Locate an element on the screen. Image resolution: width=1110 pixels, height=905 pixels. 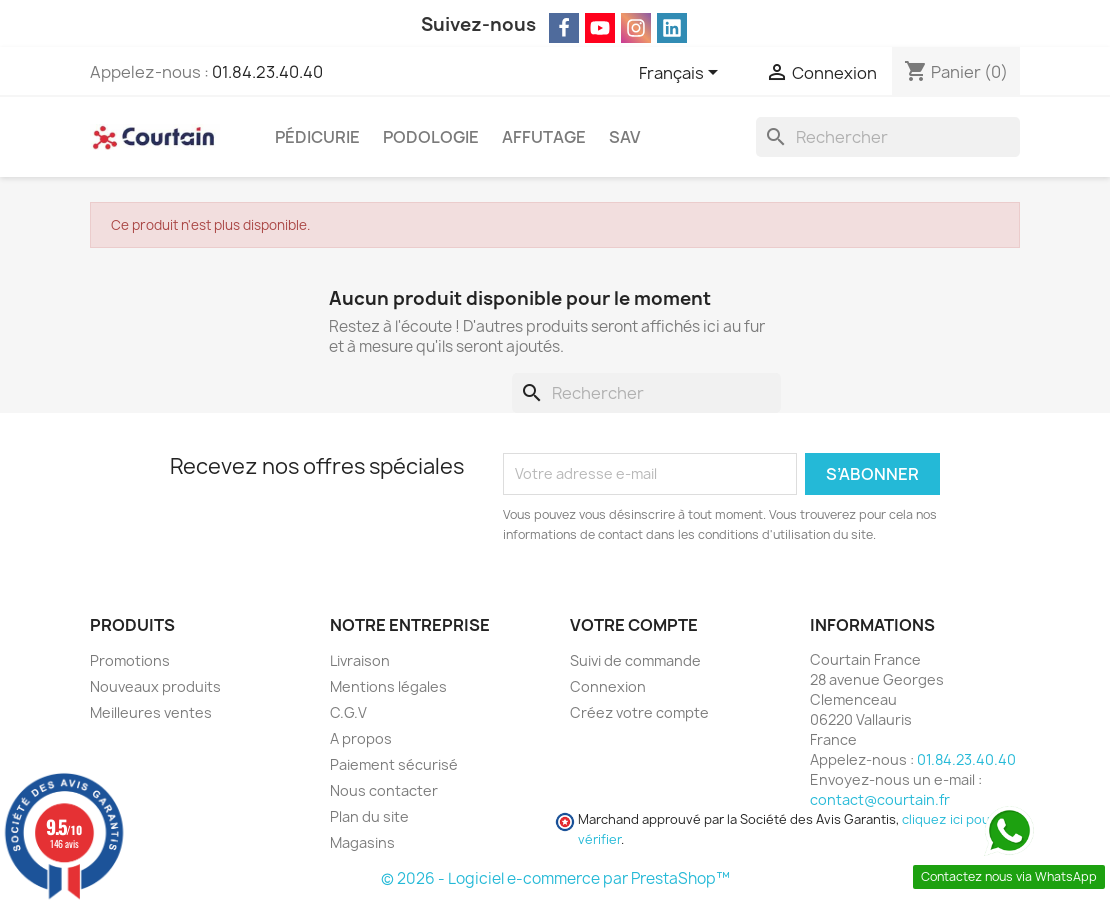
Promotions is located at coordinates (130, 660).